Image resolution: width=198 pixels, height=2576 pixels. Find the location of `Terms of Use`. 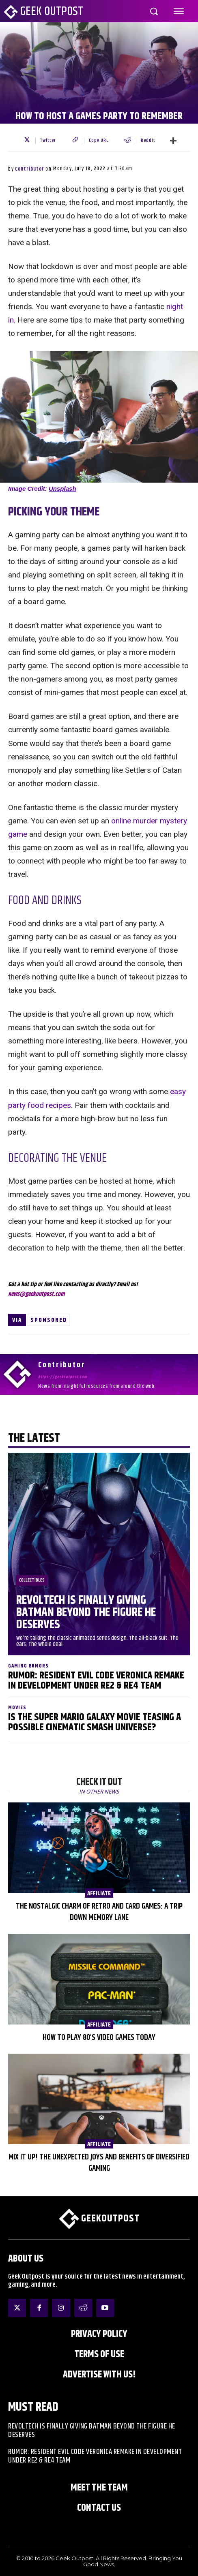

Terms of Use is located at coordinates (99, 2354).